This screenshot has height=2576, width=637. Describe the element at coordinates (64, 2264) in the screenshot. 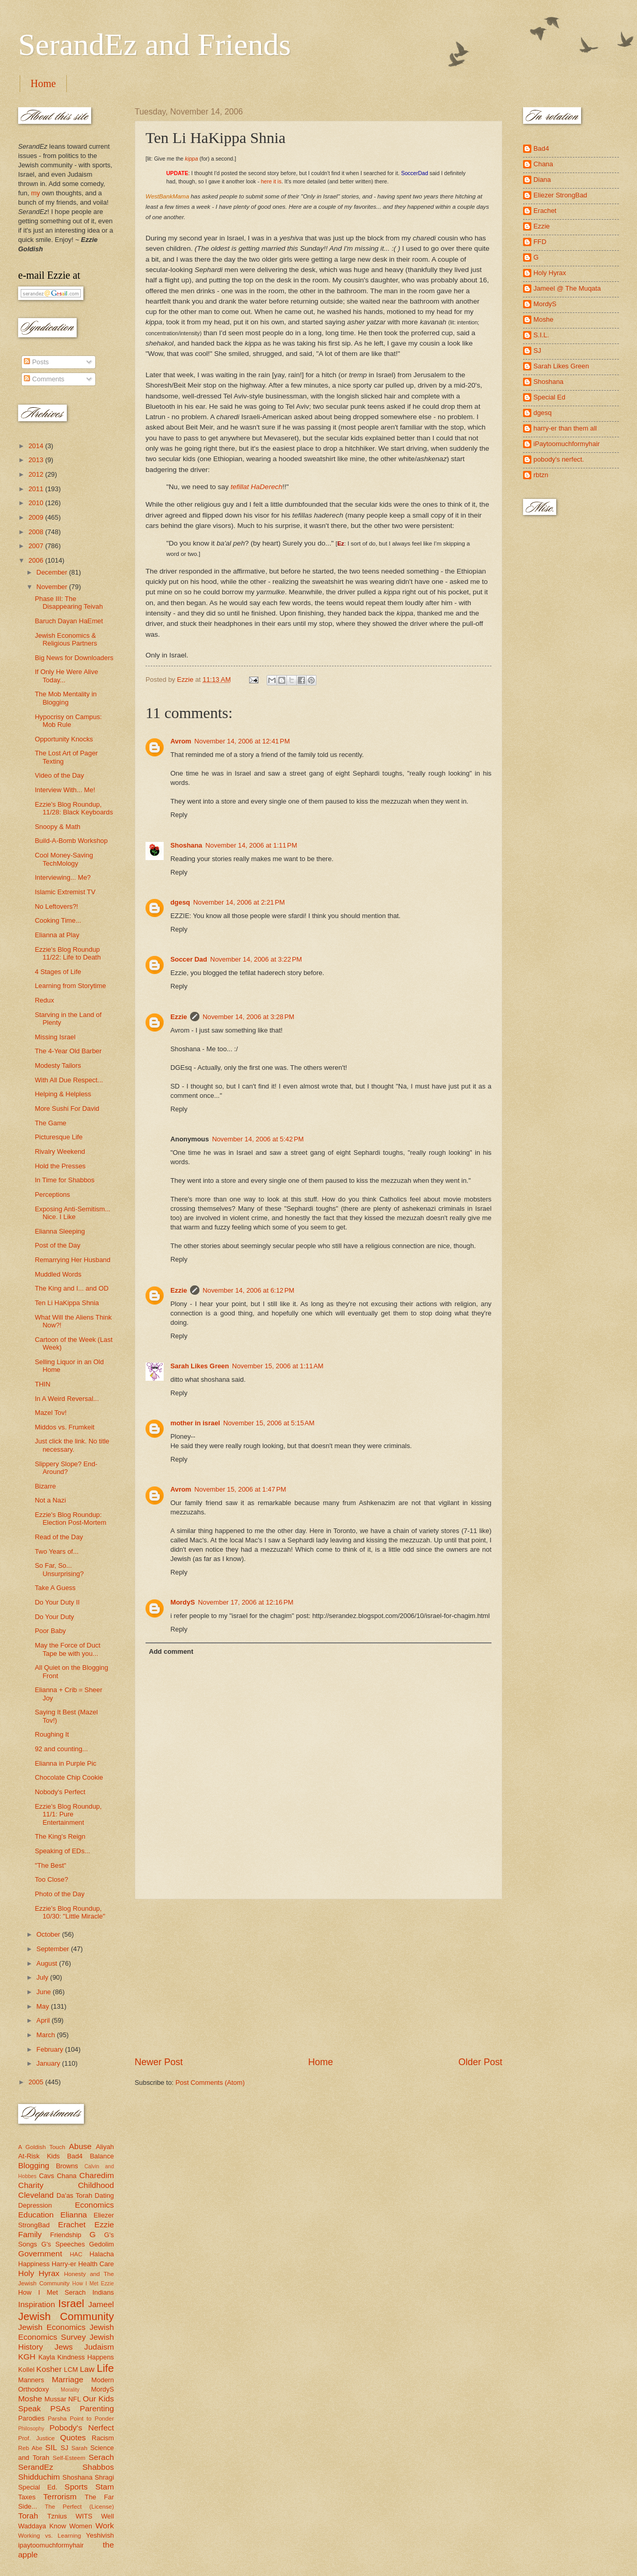

I see `Harry-er` at that location.